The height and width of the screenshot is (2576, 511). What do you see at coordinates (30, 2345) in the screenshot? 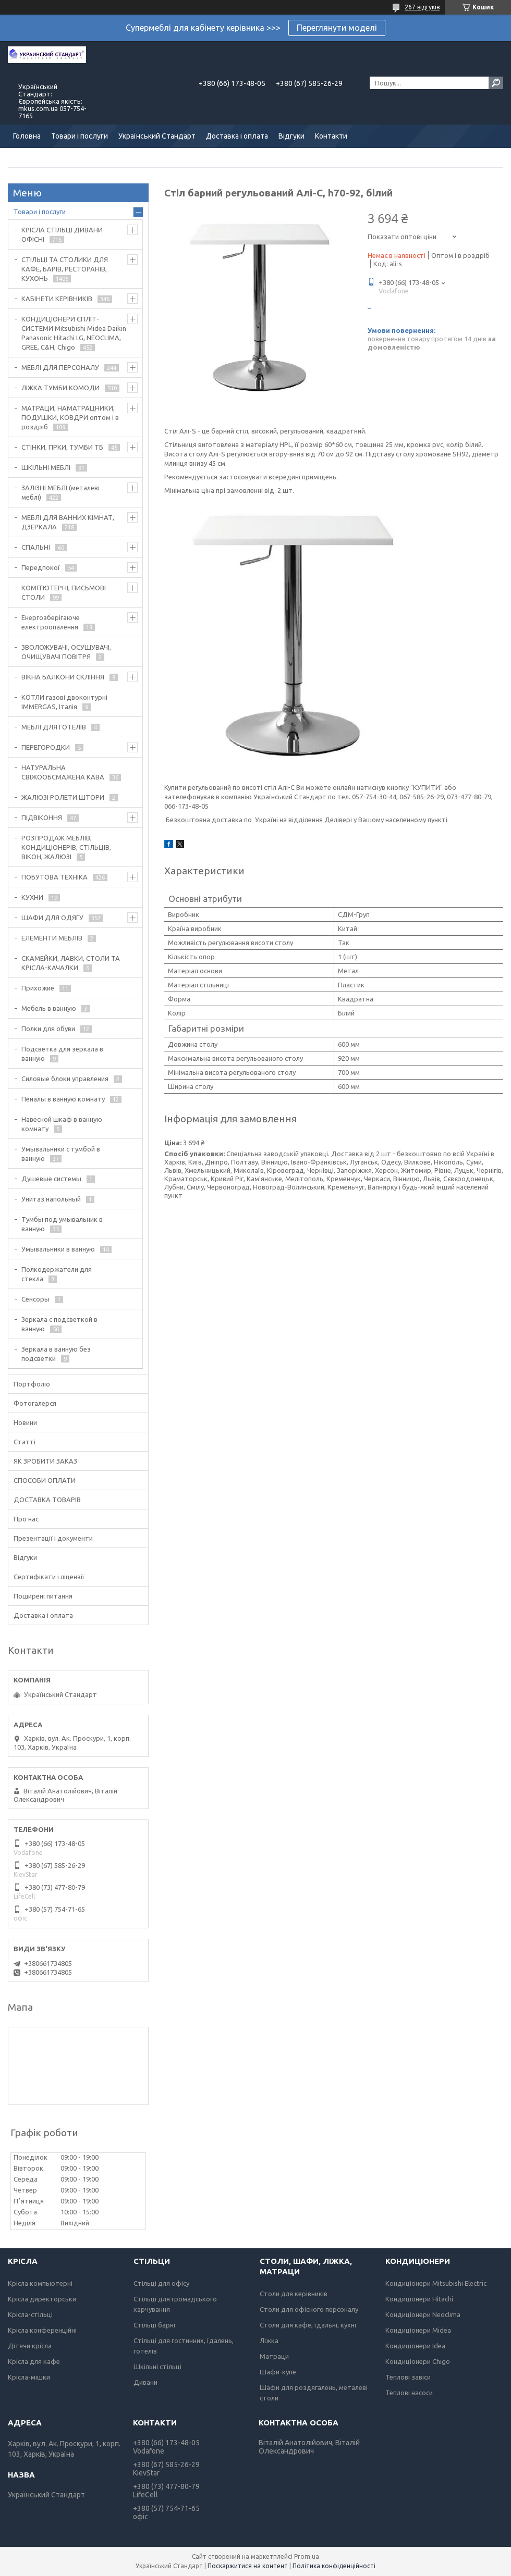
I see `Дітячи крісла` at bounding box center [30, 2345].